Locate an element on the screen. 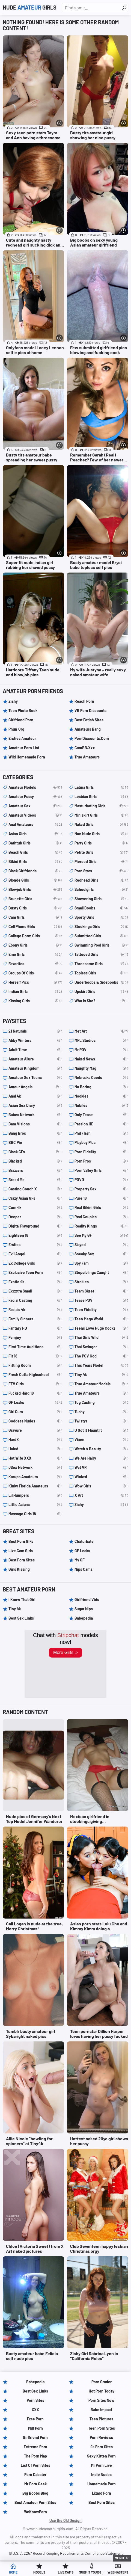  ebony girls is located at coordinates (35, 945).